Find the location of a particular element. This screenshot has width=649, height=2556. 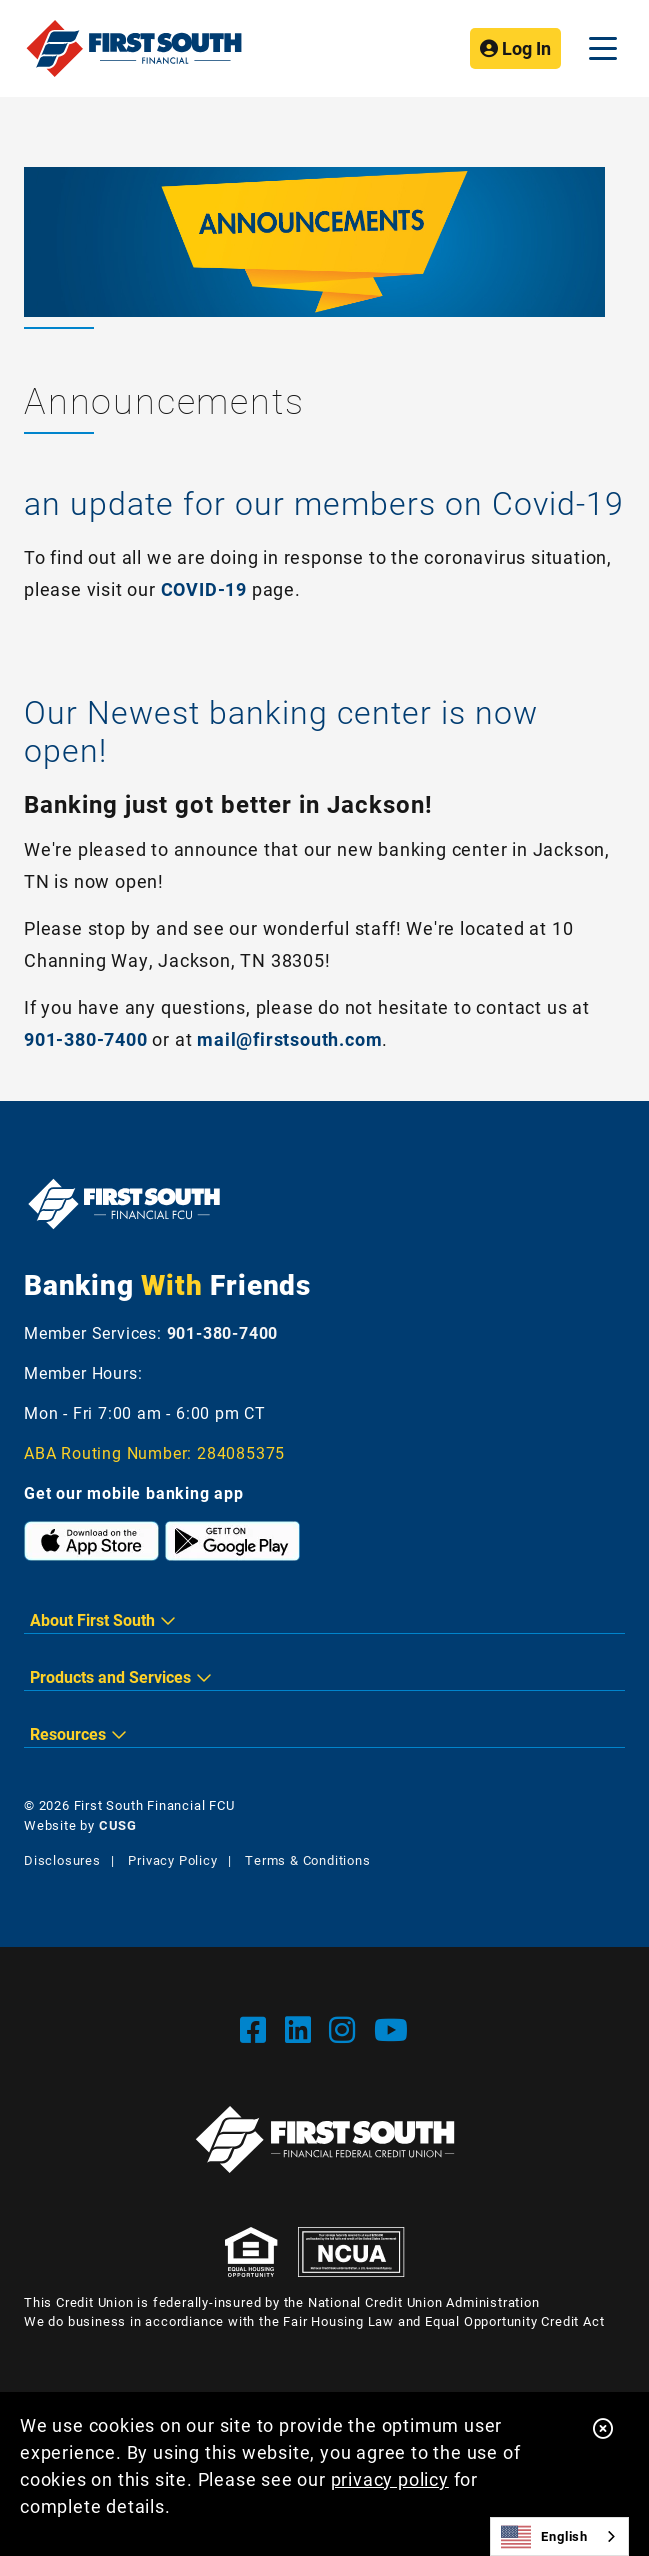

[Instgram] is located at coordinates (346, 2029).